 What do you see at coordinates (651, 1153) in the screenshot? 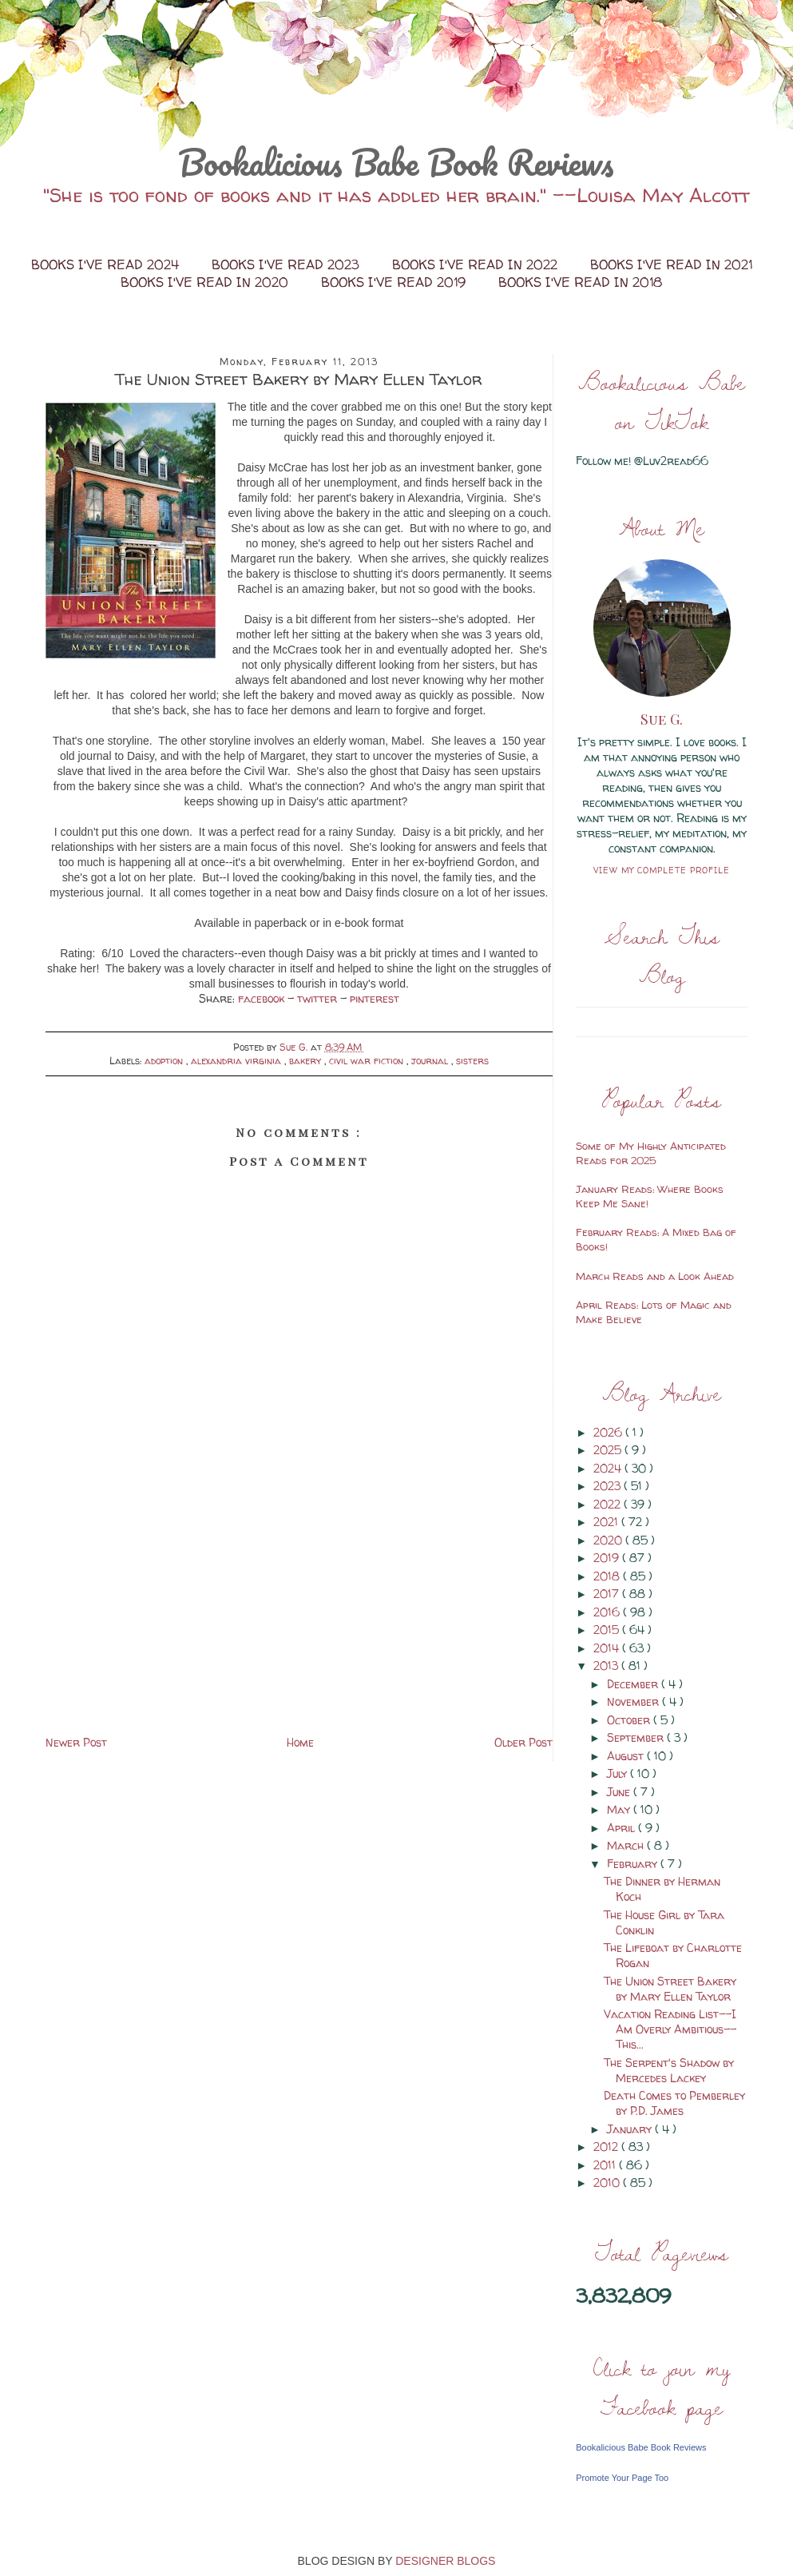
I see `Some of My Highly Anticipated Reads for 2025` at bounding box center [651, 1153].